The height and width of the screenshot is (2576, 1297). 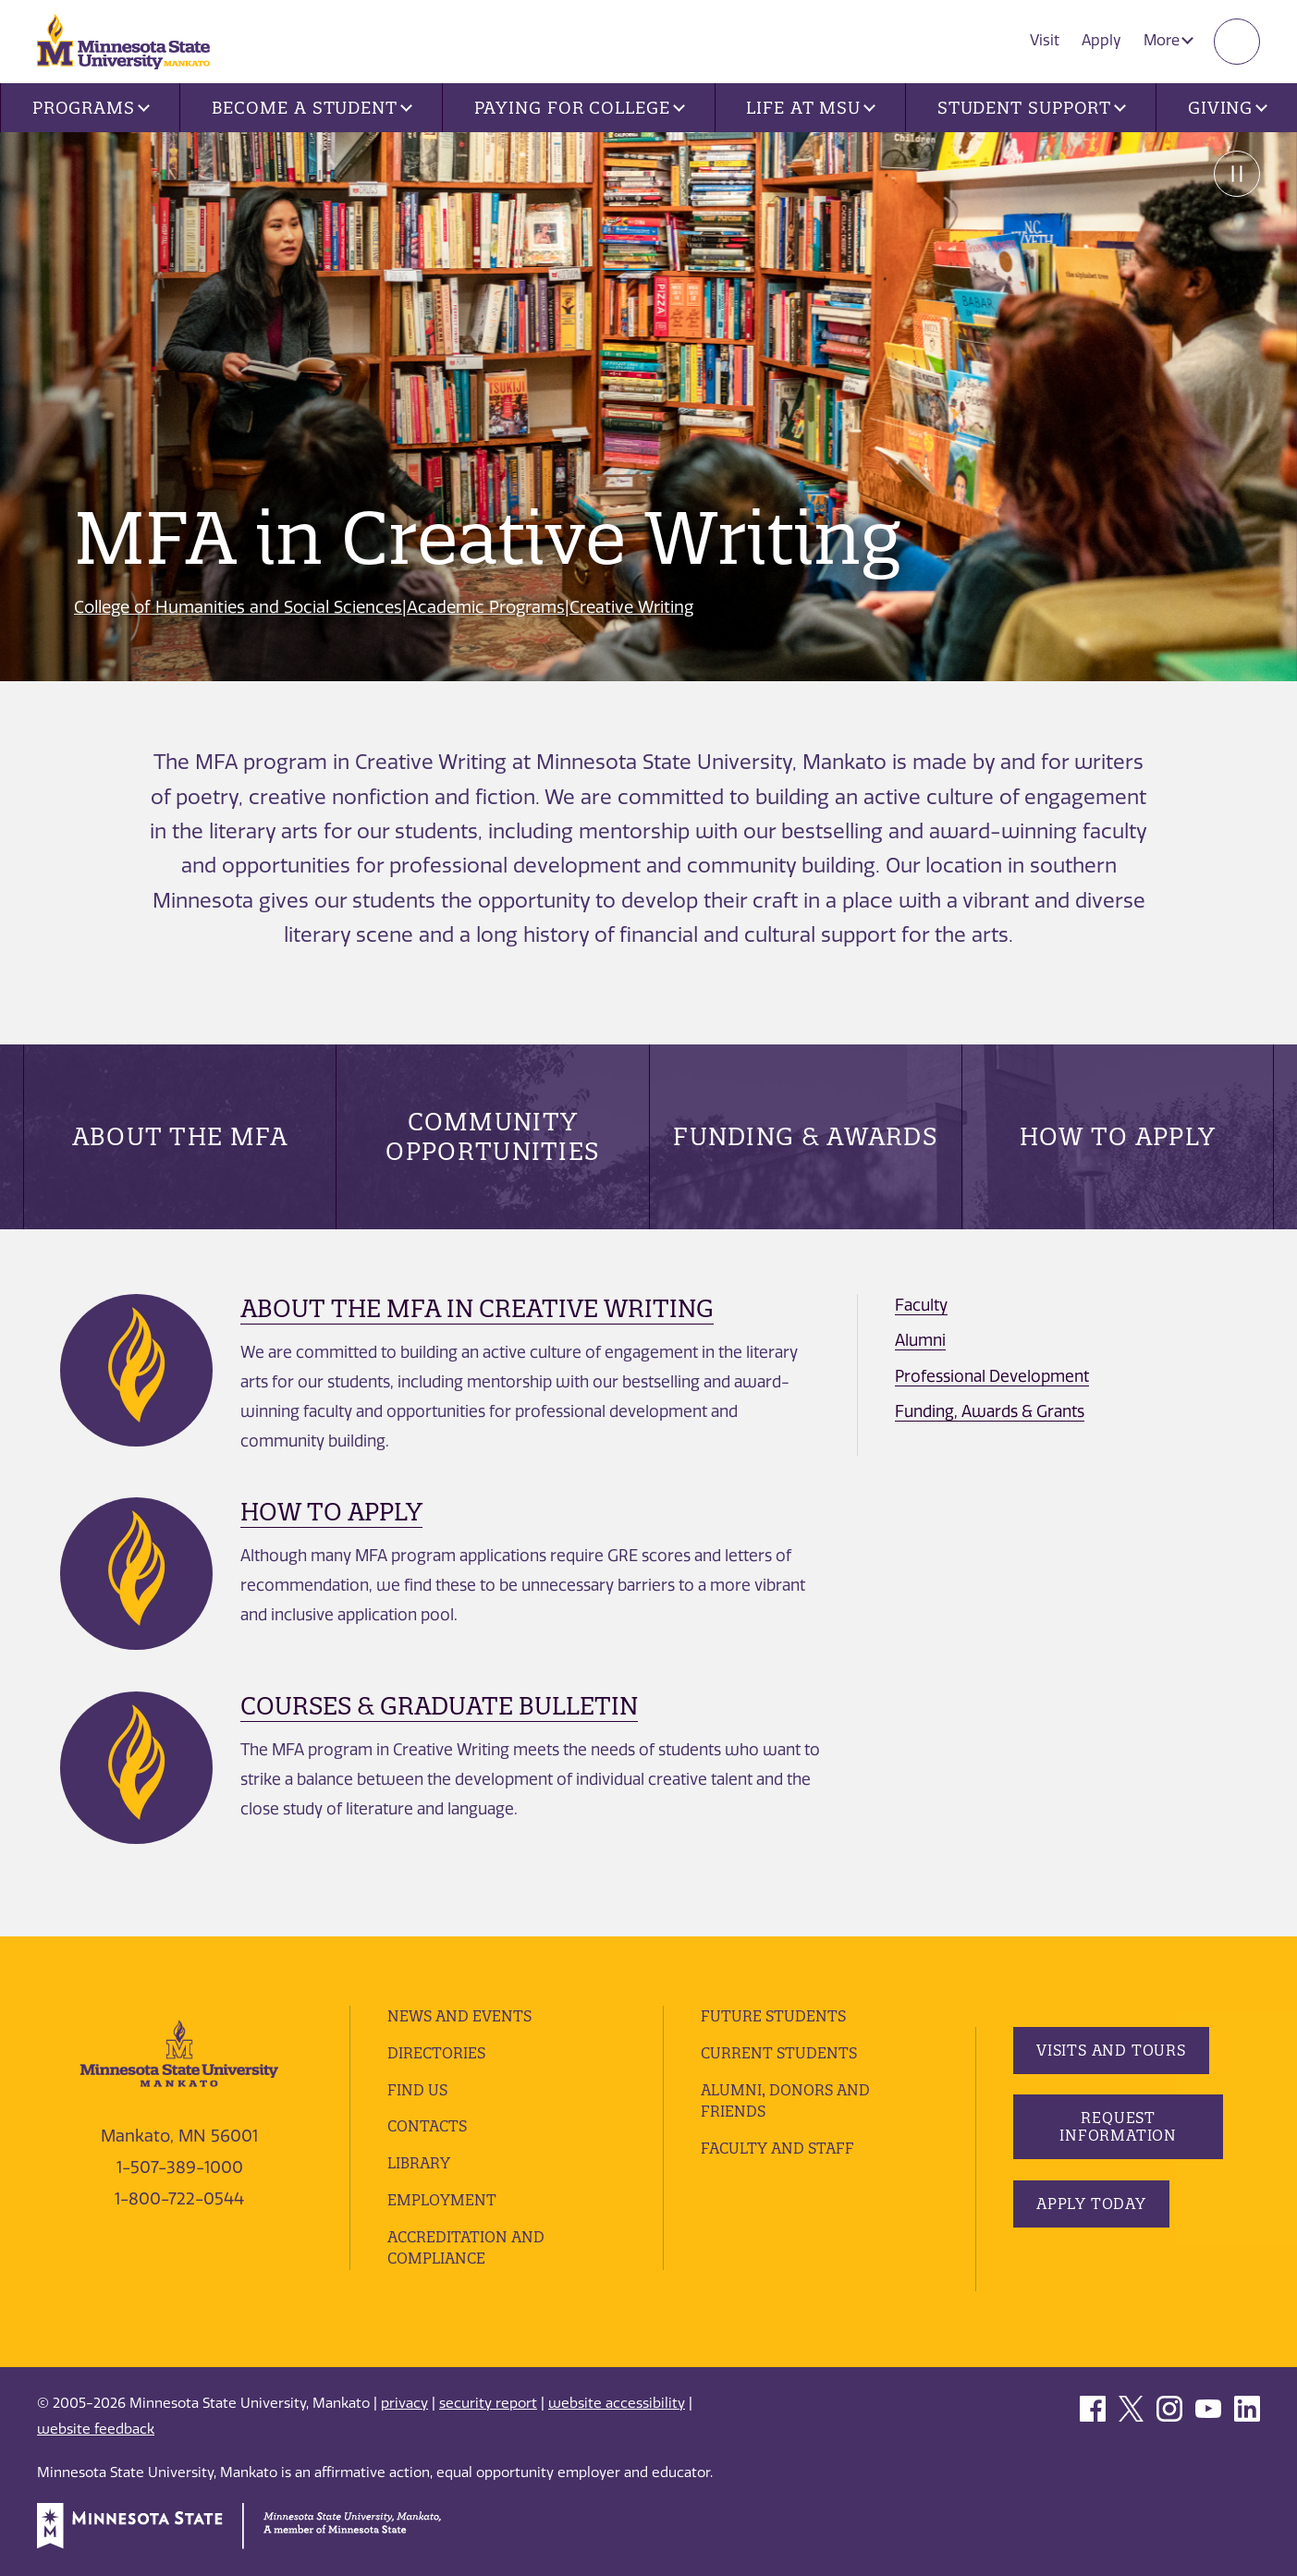 What do you see at coordinates (180, 1136) in the screenshot?
I see `About the MFA` at bounding box center [180, 1136].